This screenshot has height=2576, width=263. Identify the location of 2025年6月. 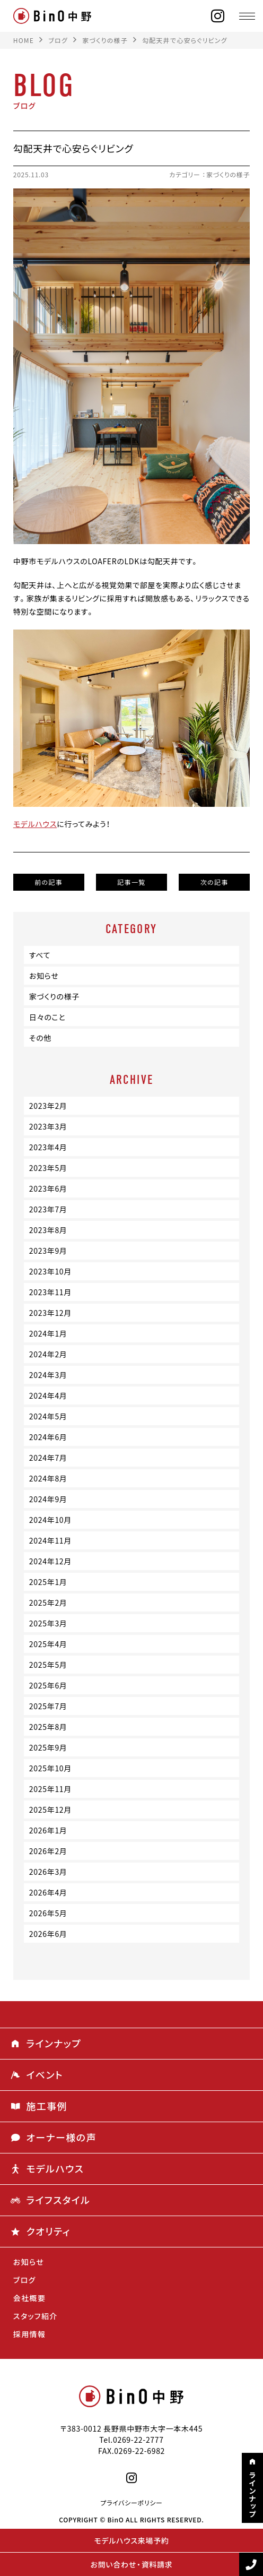
(48, 1685).